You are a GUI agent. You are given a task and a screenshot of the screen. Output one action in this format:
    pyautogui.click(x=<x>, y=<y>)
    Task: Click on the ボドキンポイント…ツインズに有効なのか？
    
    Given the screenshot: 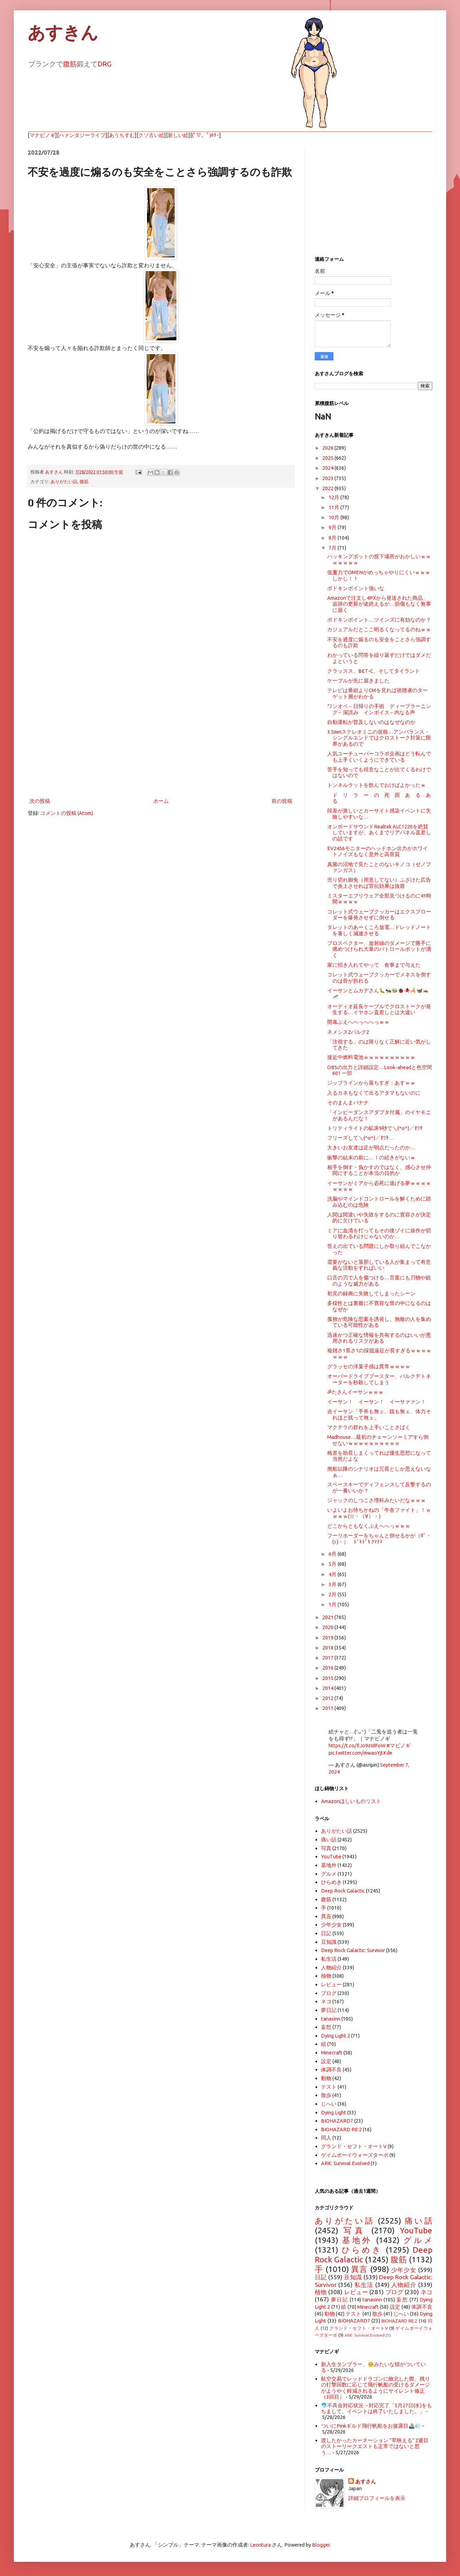 What is the action you would take?
    pyautogui.click(x=379, y=620)
    